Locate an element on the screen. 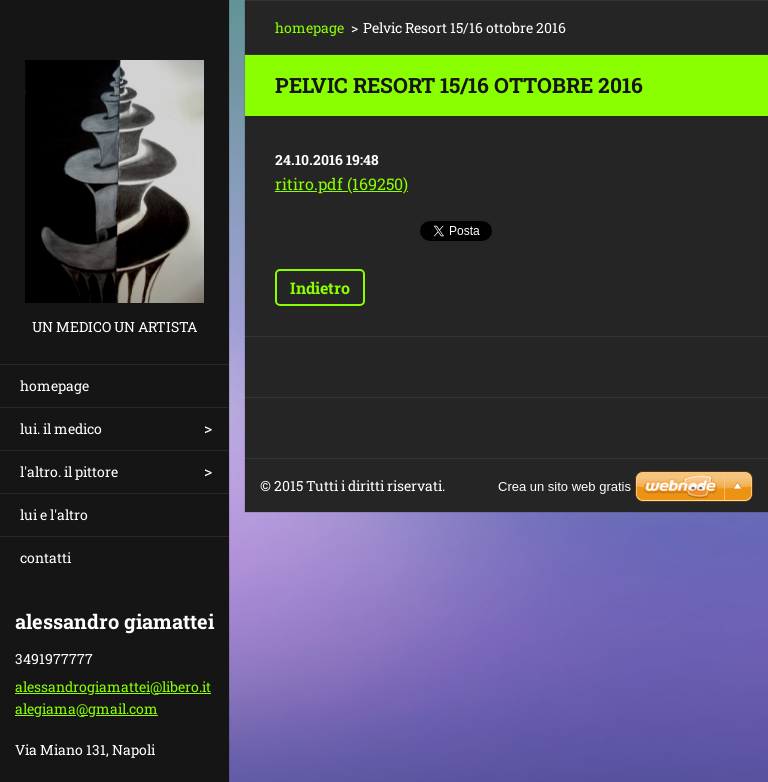 This screenshot has height=782, width=768. lui e l'altro is located at coordinates (54, 514).